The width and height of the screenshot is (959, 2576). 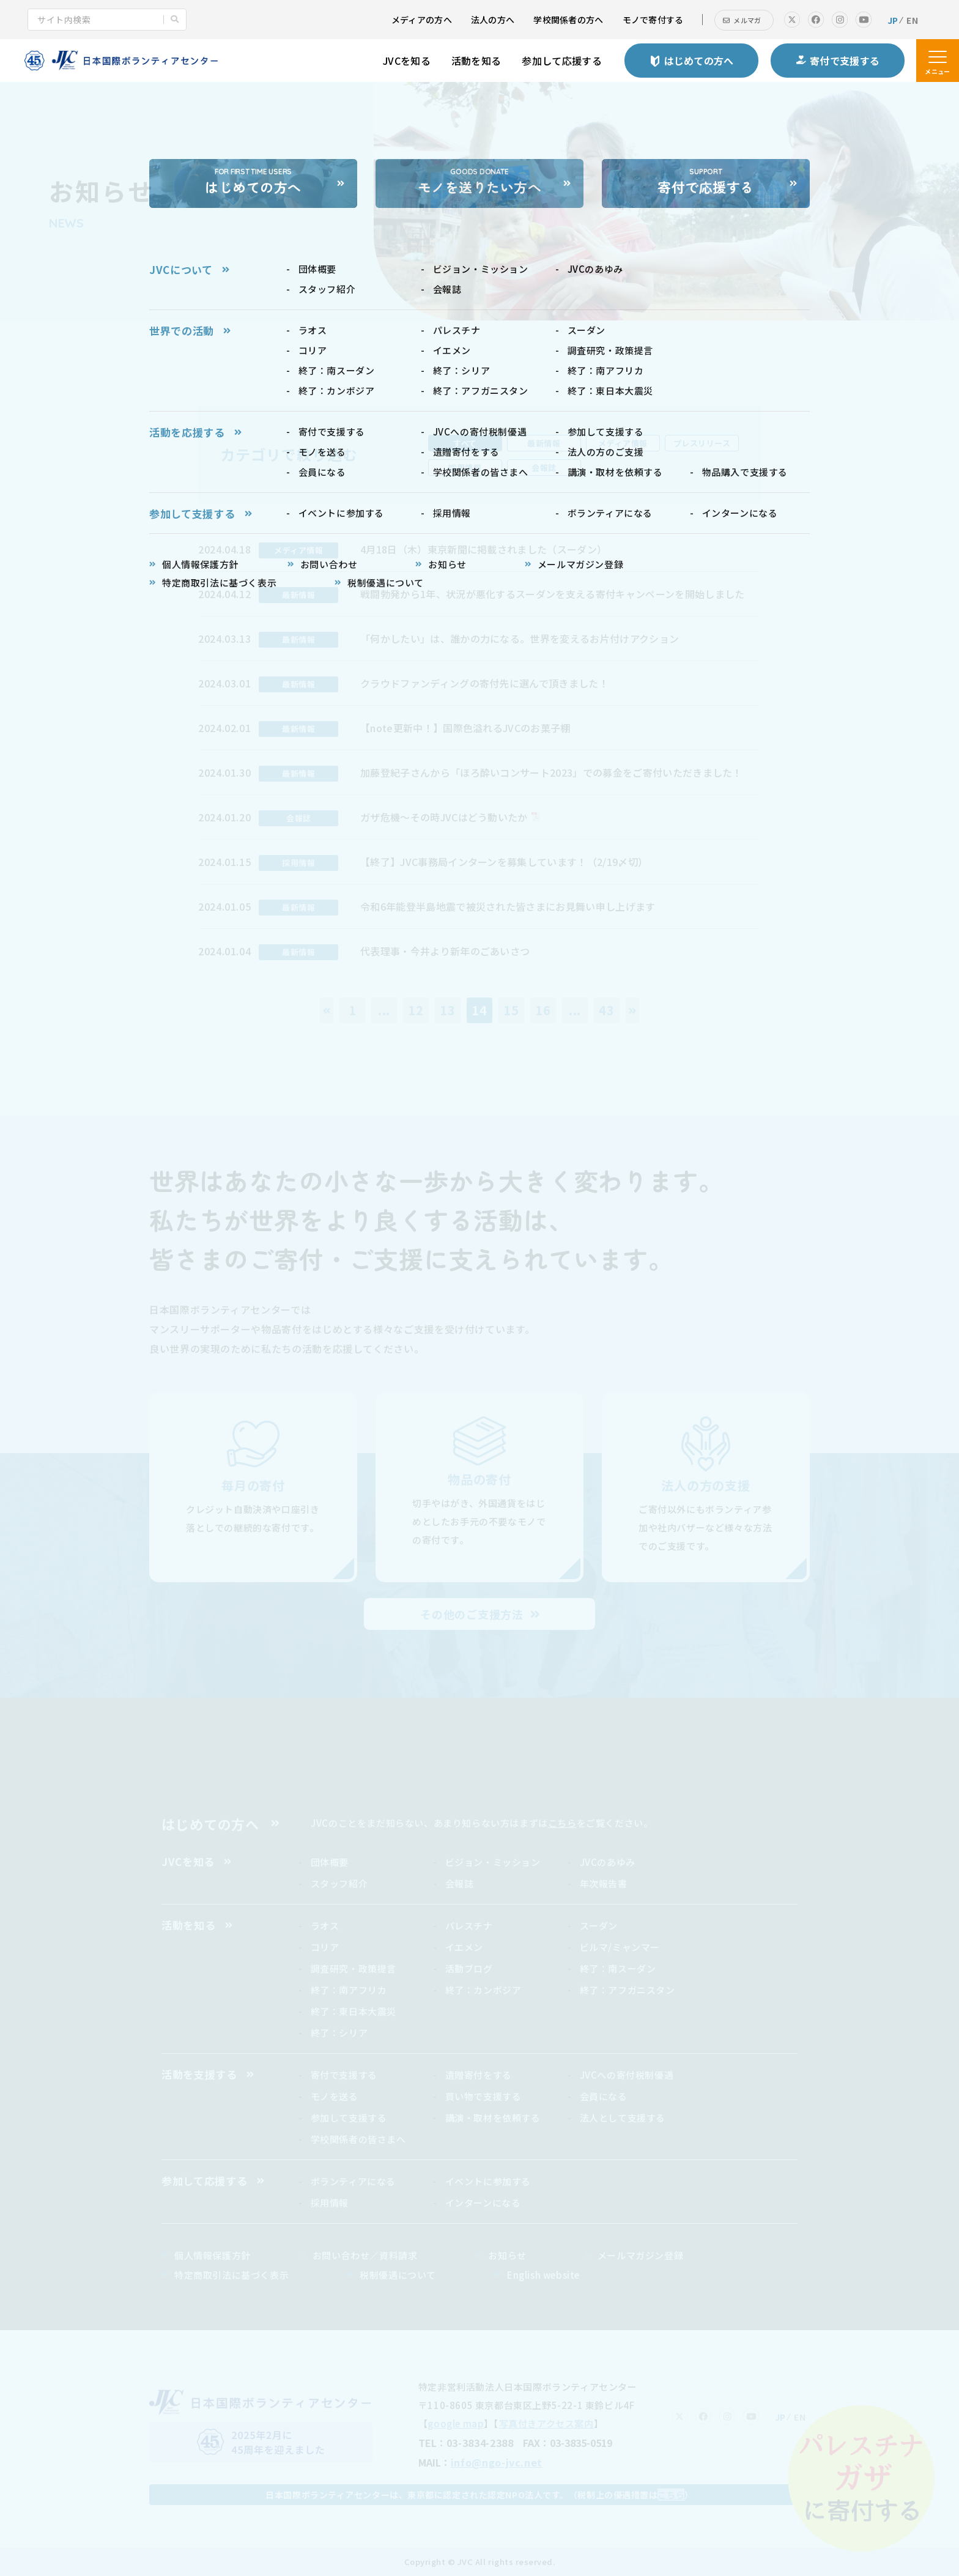 What do you see at coordinates (622, 2117) in the screenshot?
I see `法人として支援する` at bounding box center [622, 2117].